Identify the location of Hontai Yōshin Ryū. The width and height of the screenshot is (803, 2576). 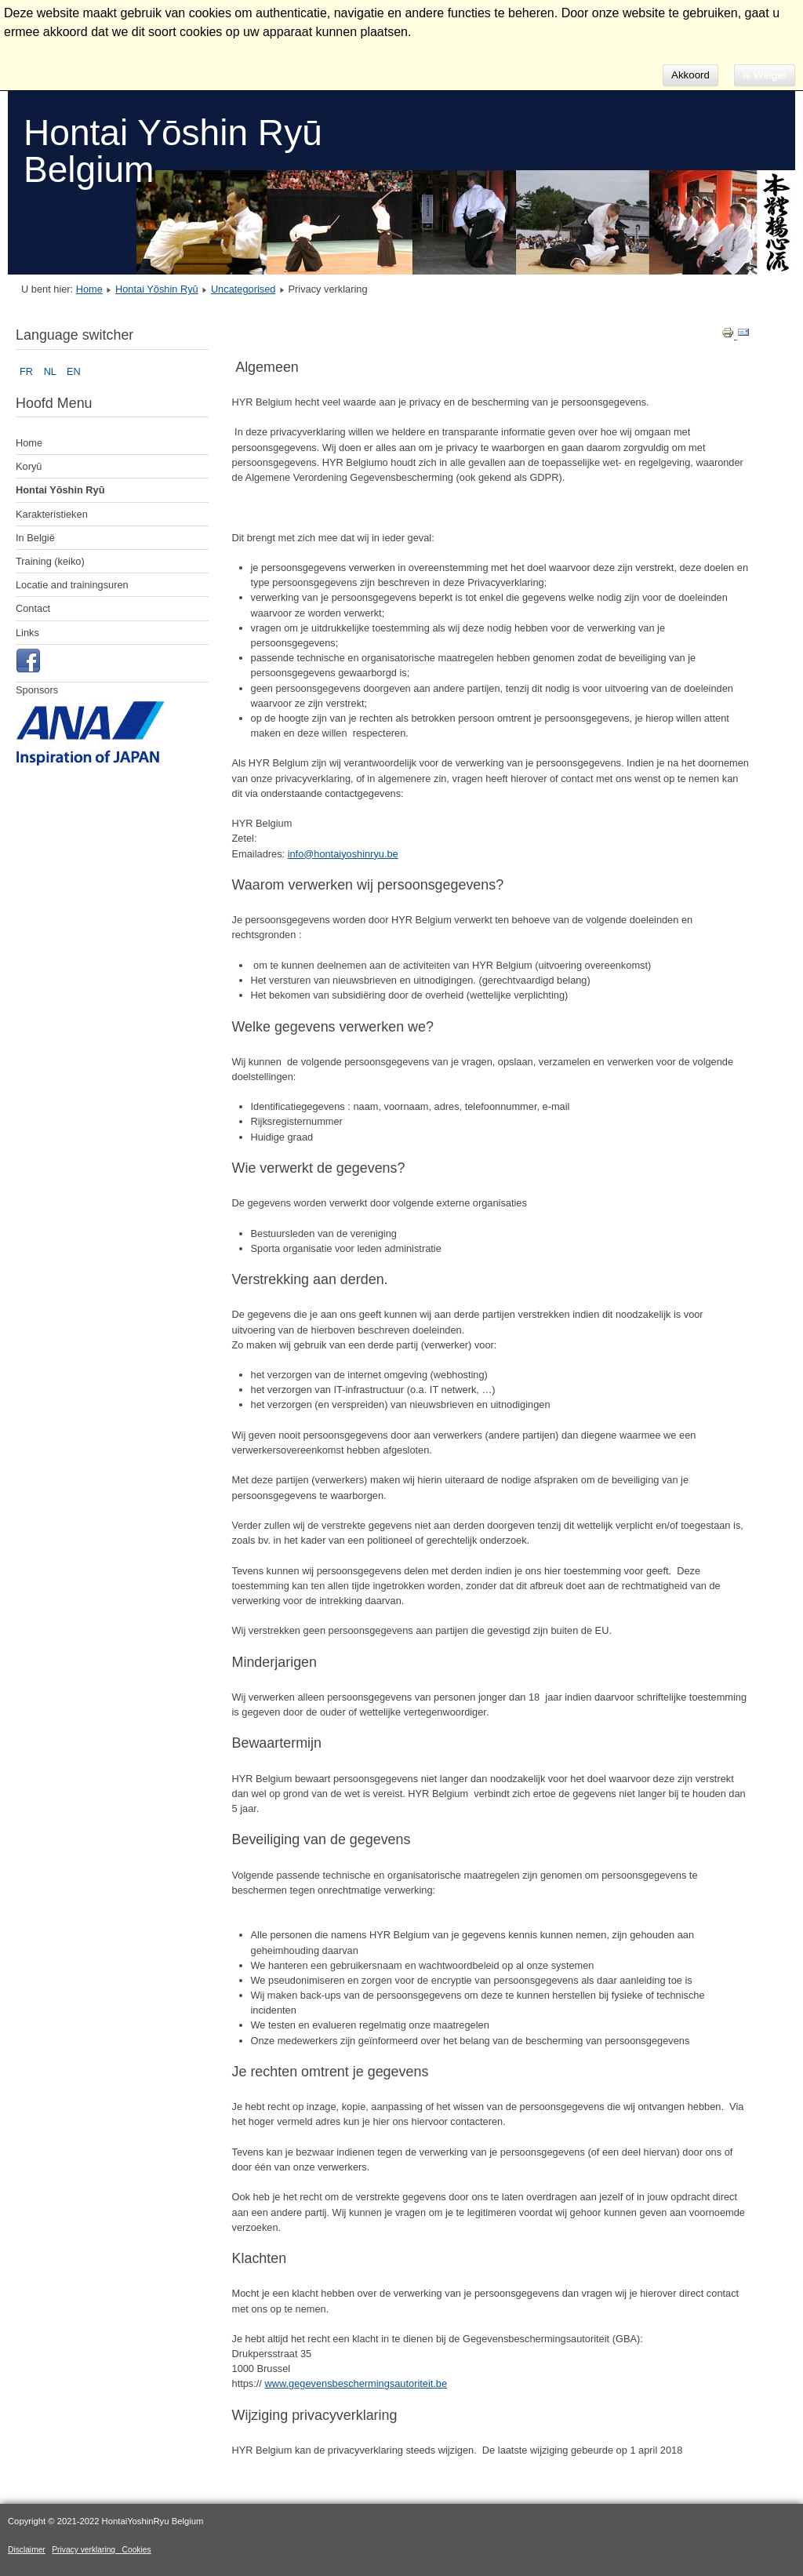
(156, 289).